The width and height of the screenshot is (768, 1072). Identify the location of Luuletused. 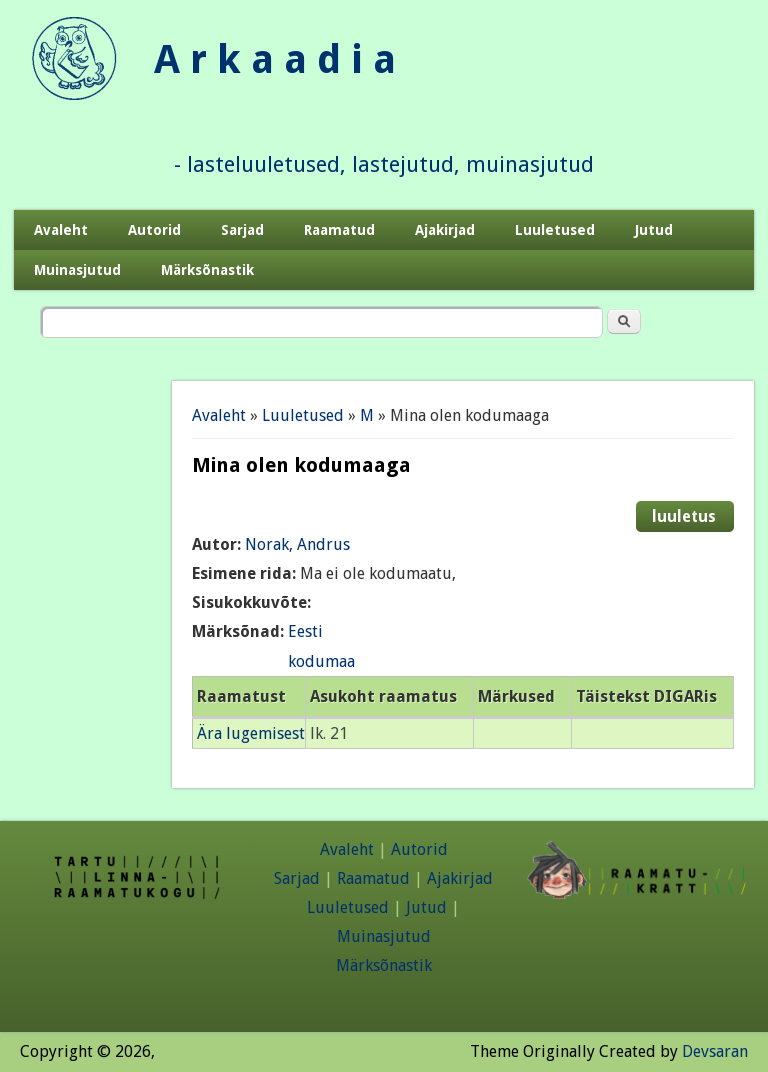
(555, 230).